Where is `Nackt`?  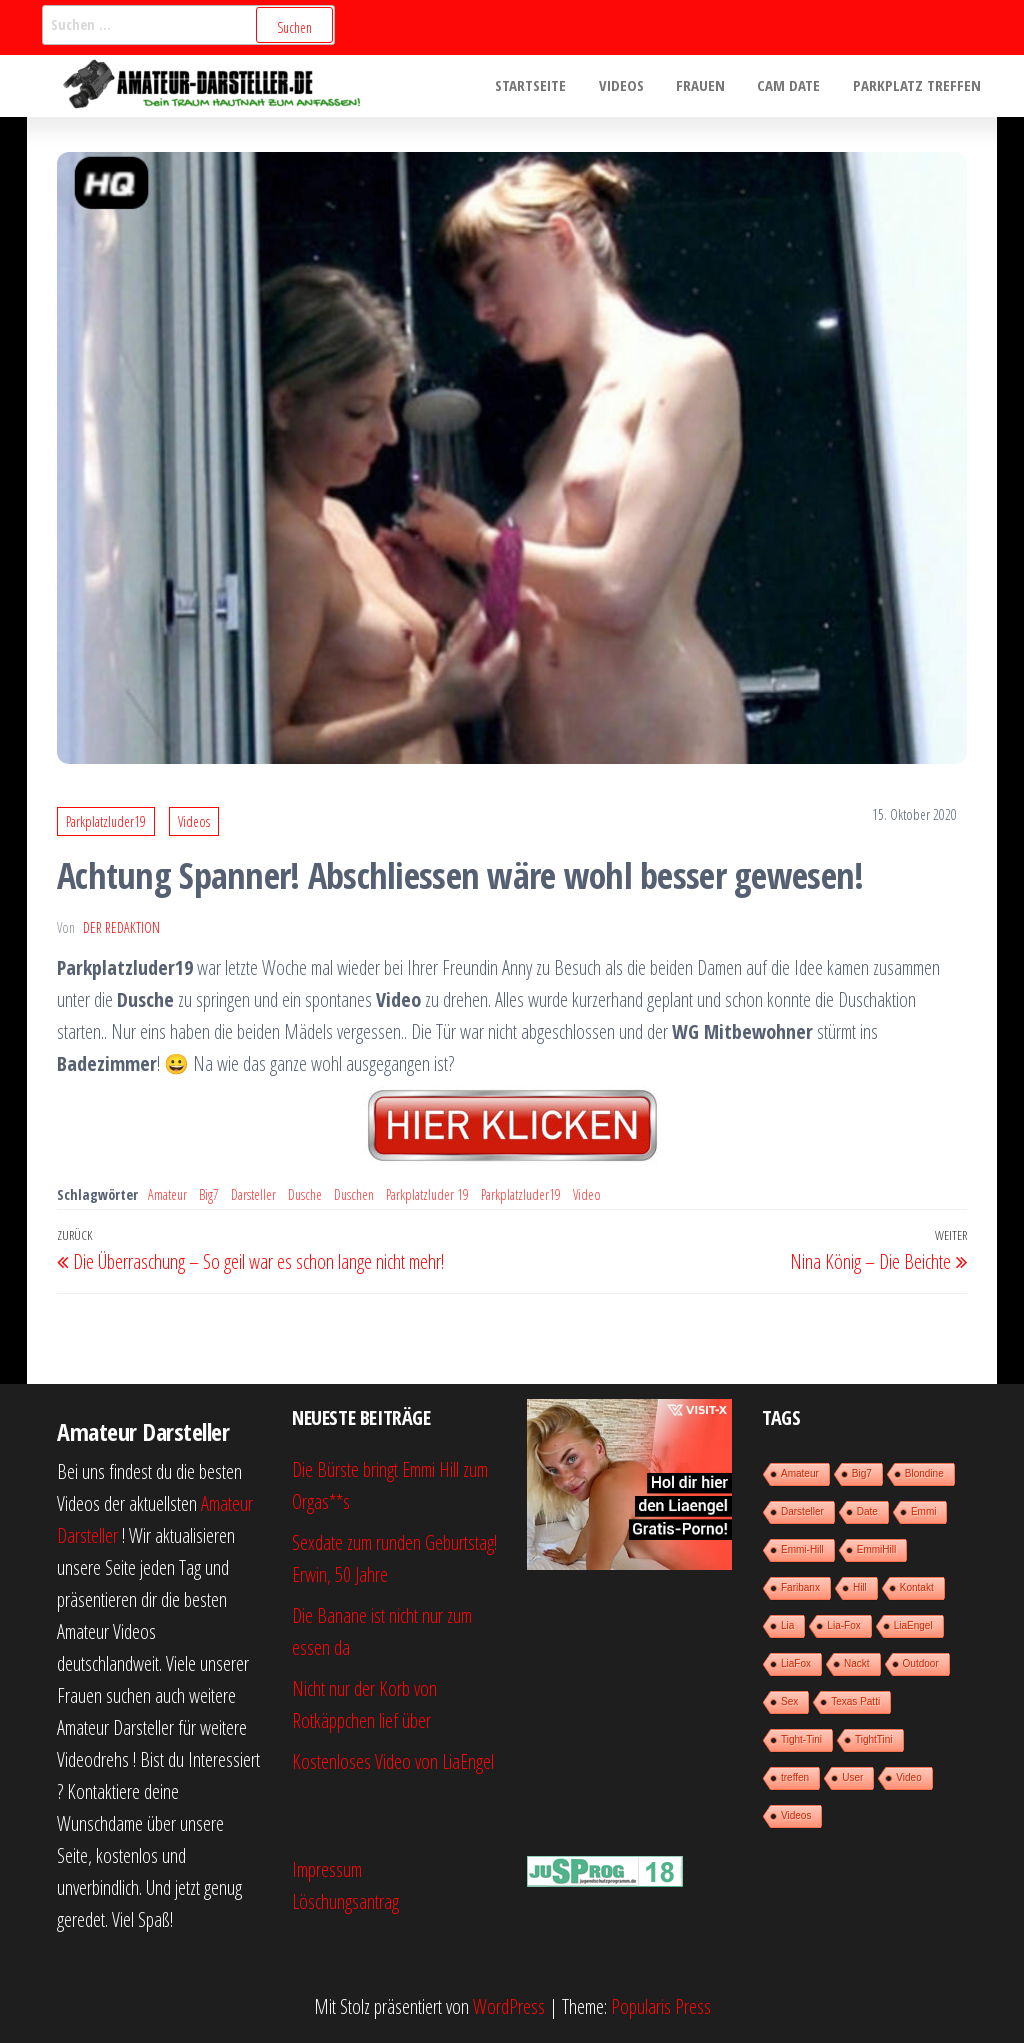
Nackt is located at coordinates (857, 1663).